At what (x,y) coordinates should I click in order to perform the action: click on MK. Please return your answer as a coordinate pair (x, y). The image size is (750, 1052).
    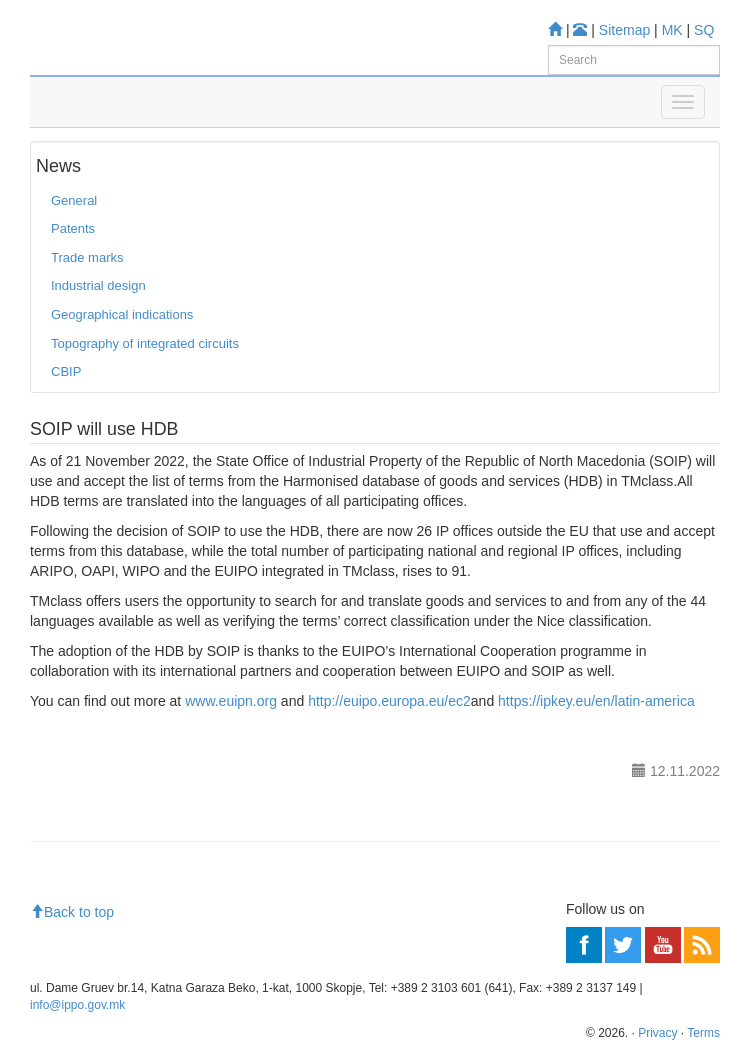
    Looking at the image, I should click on (672, 30).